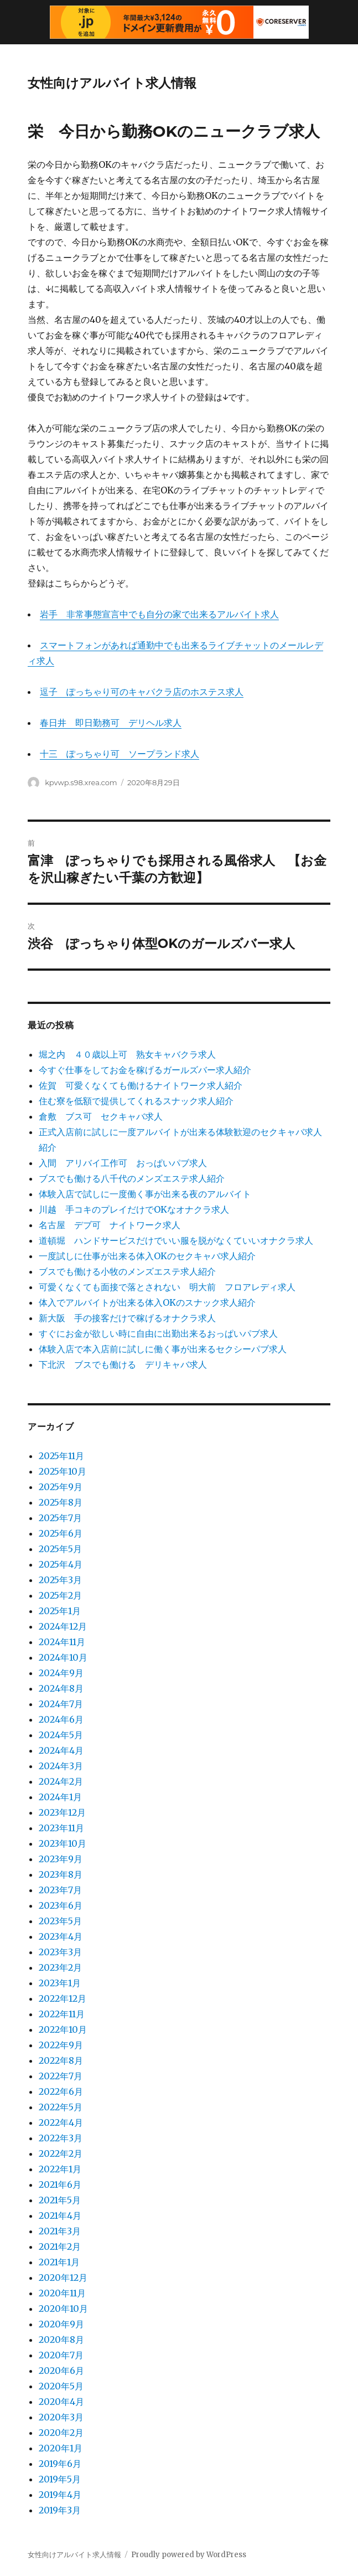  Describe the element at coordinates (60, 1579) in the screenshot. I see `2025年3月` at that location.